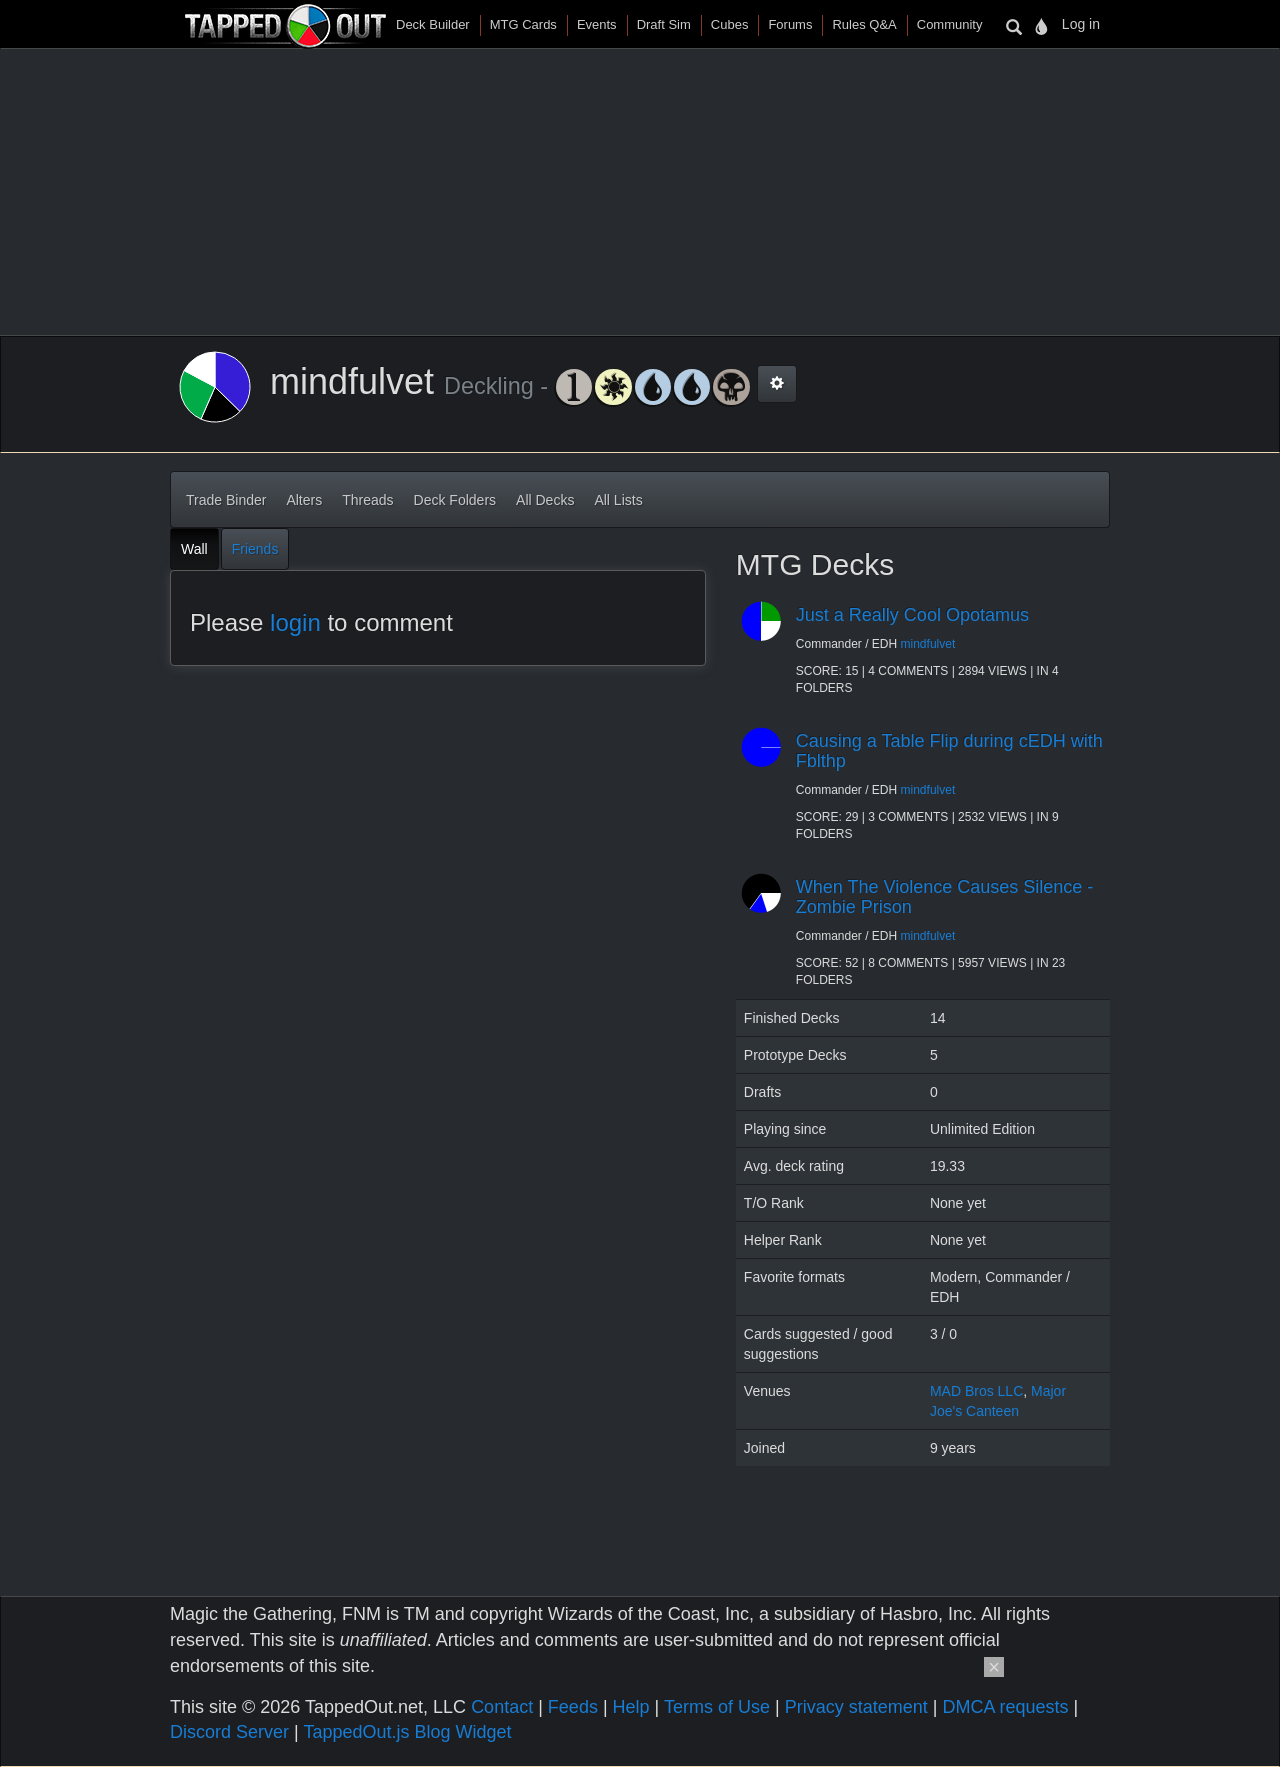 The height and width of the screenshot is (1767, 1280). I want to click on login, so click(295, 622).